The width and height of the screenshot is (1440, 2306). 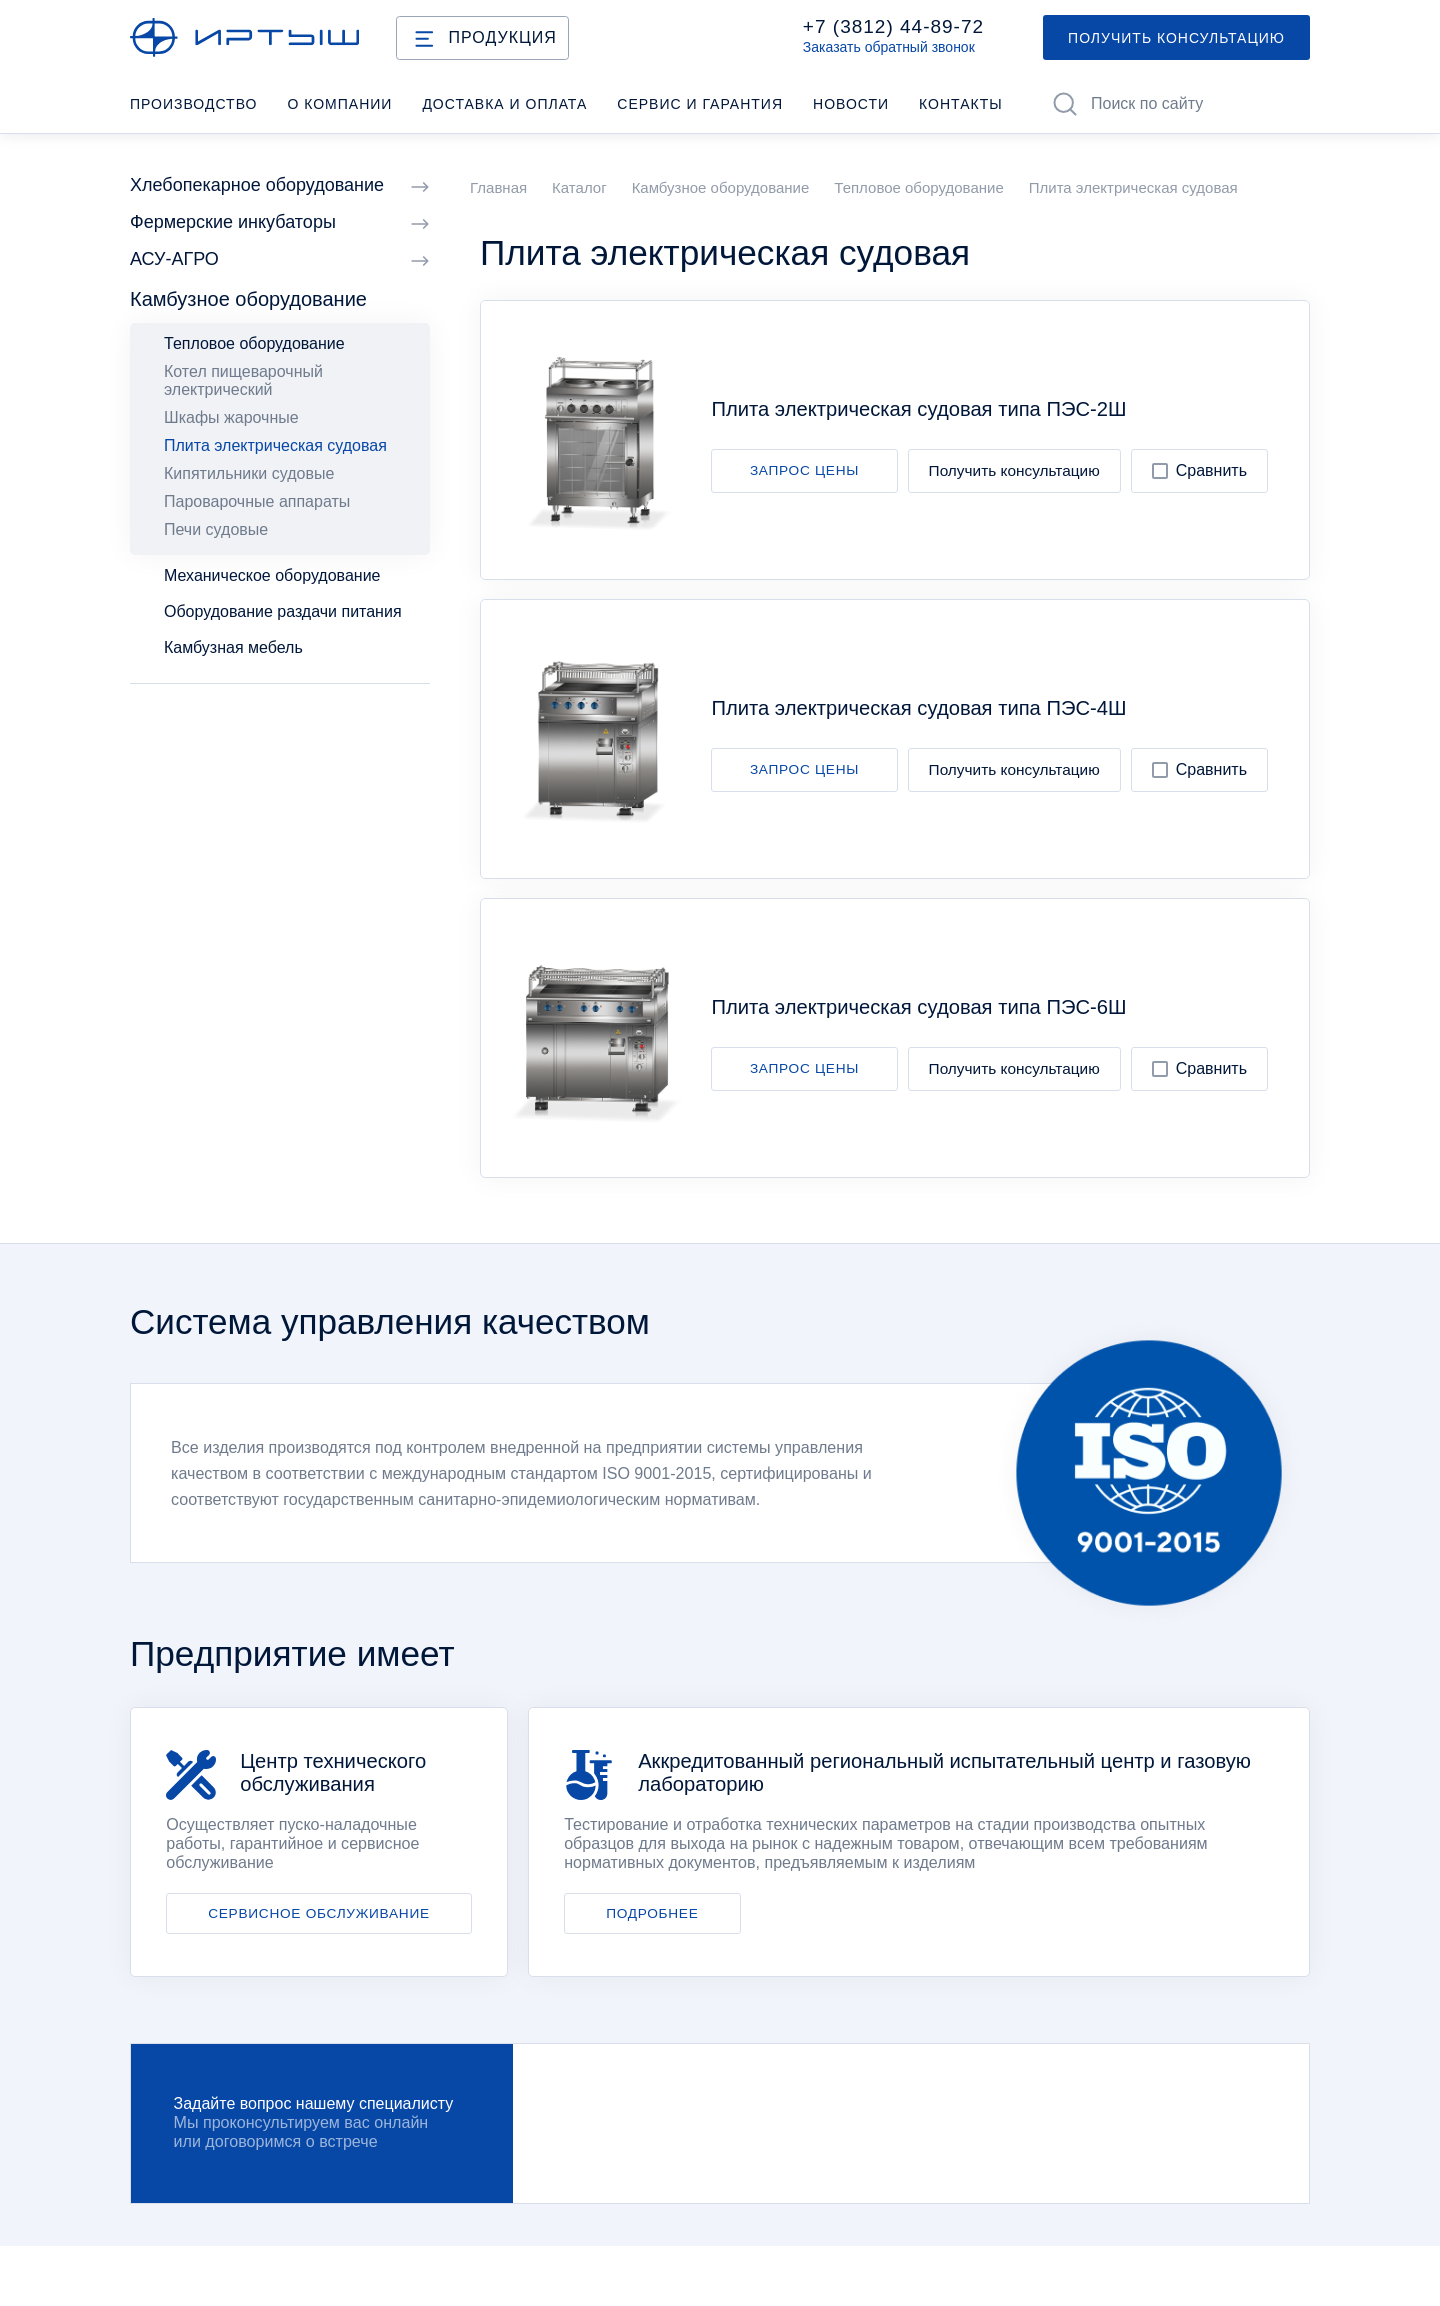 I want to click on Шкафы жарочные, so click(x=231, y=417).